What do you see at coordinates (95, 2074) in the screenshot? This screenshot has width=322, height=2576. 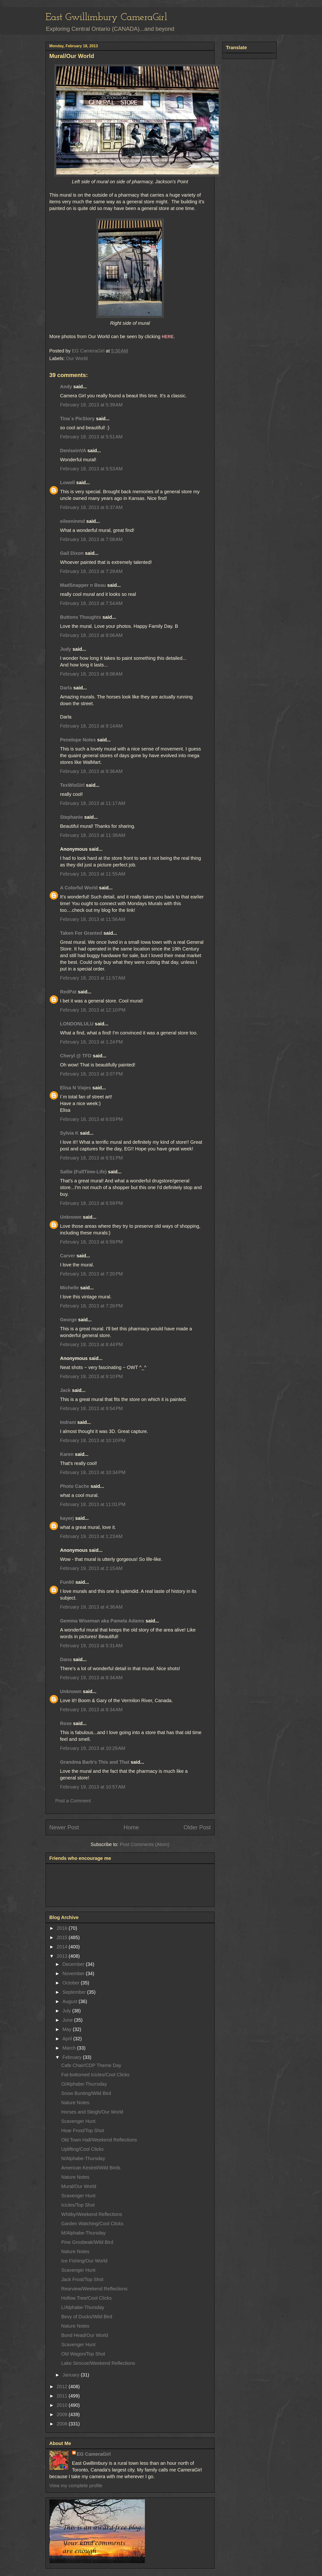 I see `Fat-bottomed Icicles/Cool Clicks` at bounding box center [95, 2074].